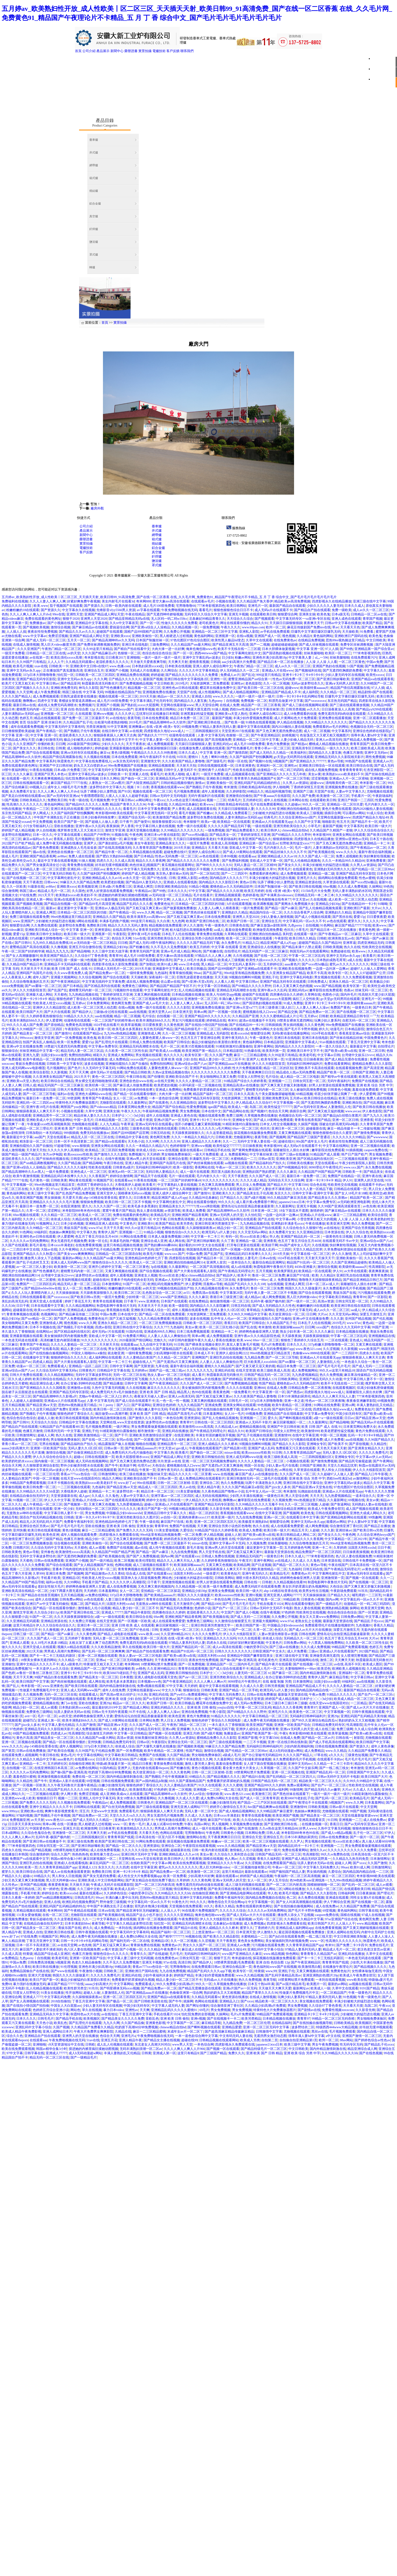  What do you see at coordinates (109, 899) in the screenshot?
I see `91最新视频` at bounding box center [109, 899].